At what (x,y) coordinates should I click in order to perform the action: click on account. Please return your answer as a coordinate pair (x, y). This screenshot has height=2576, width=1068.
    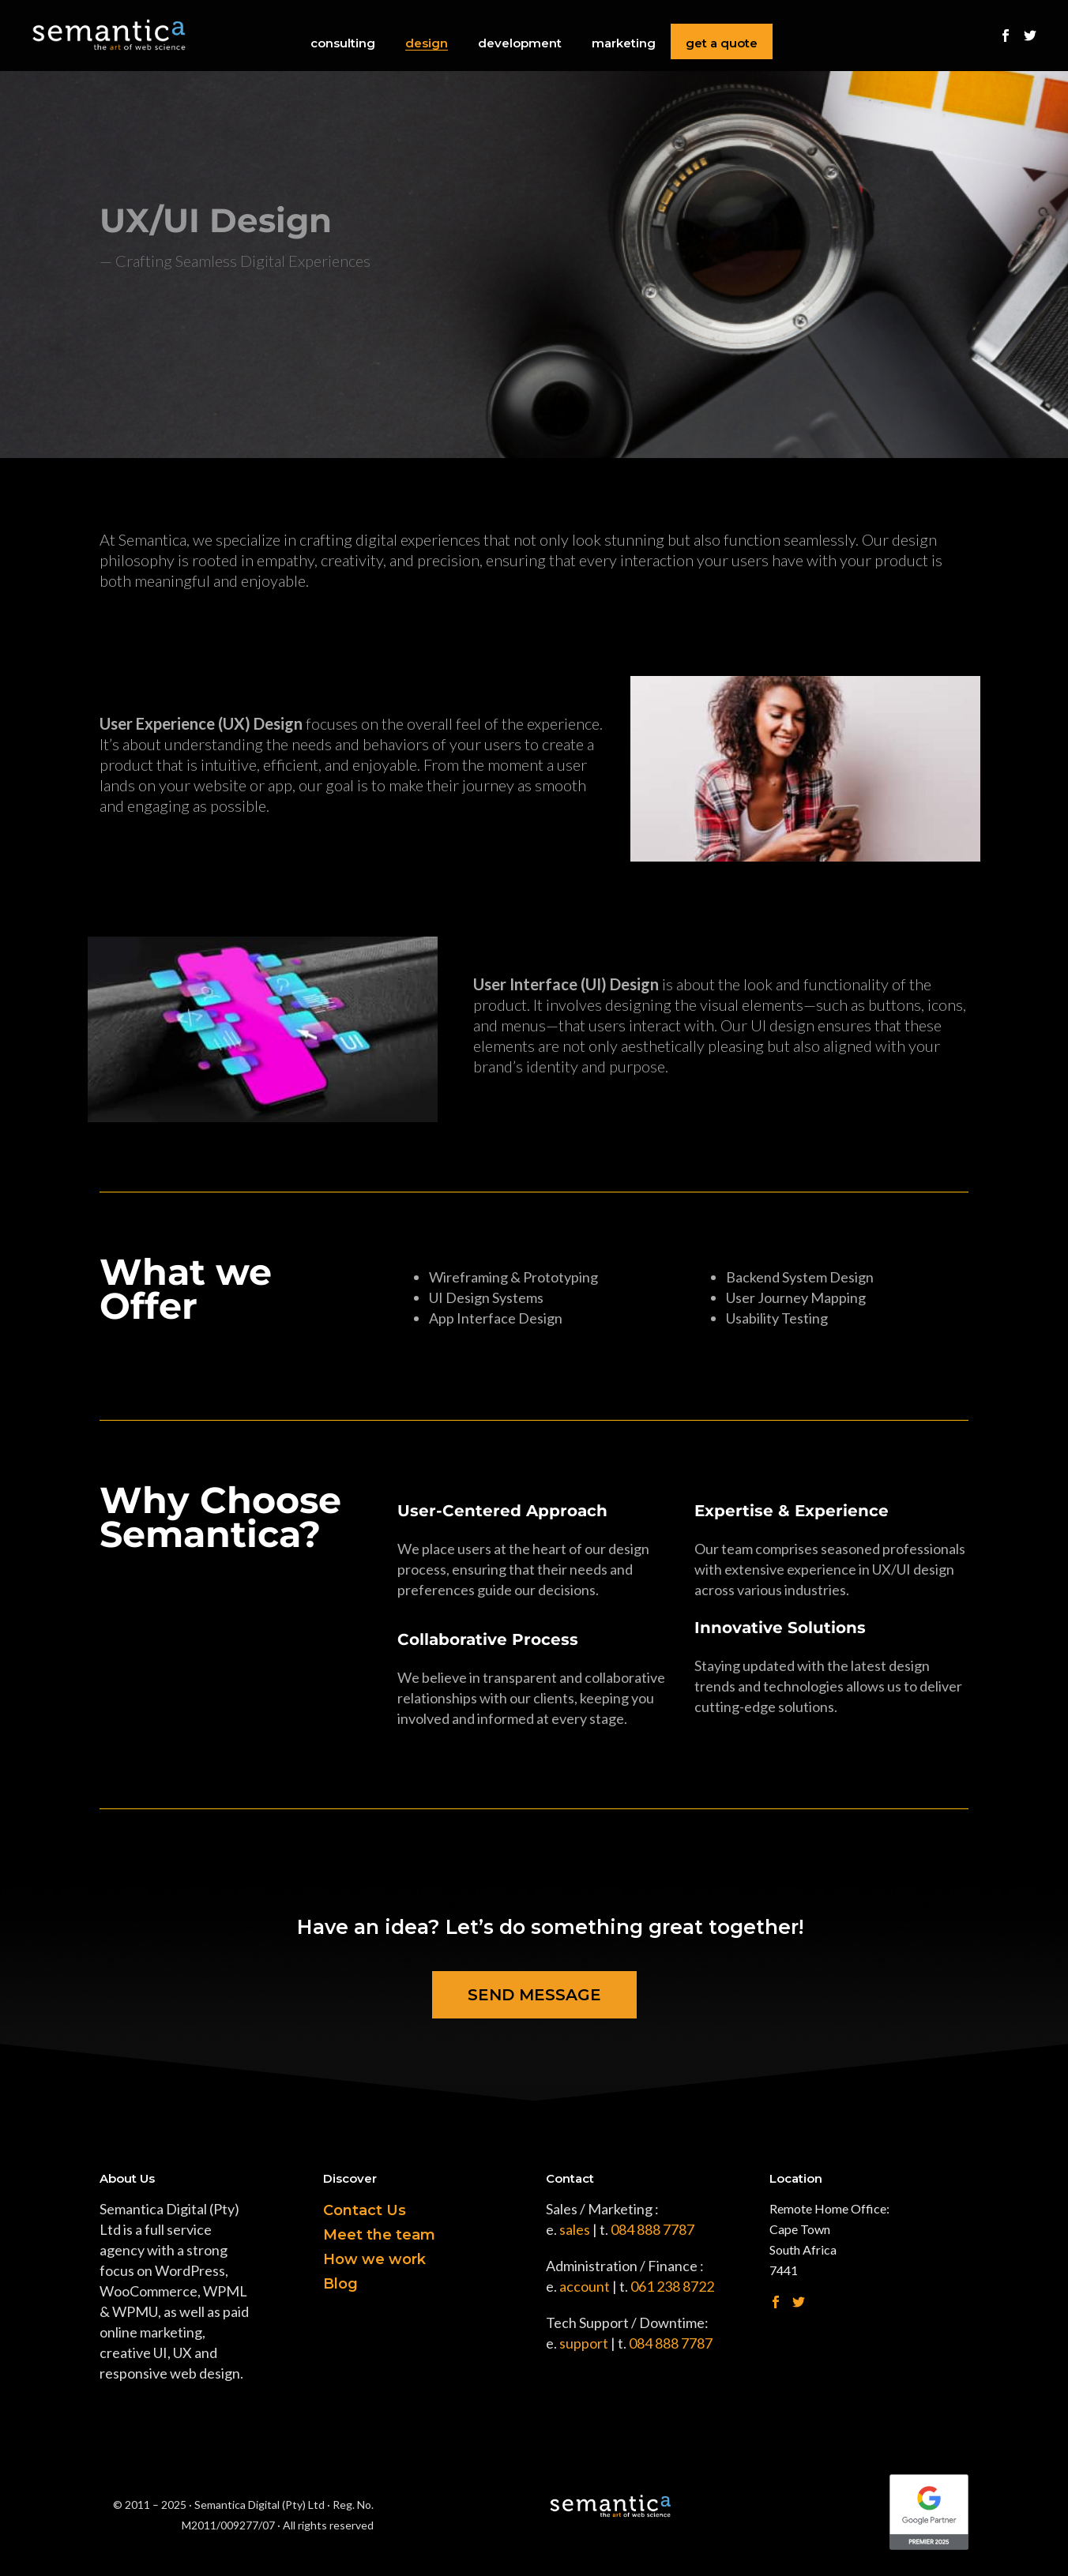
    Looking at the image, I should click on (584, 2286).